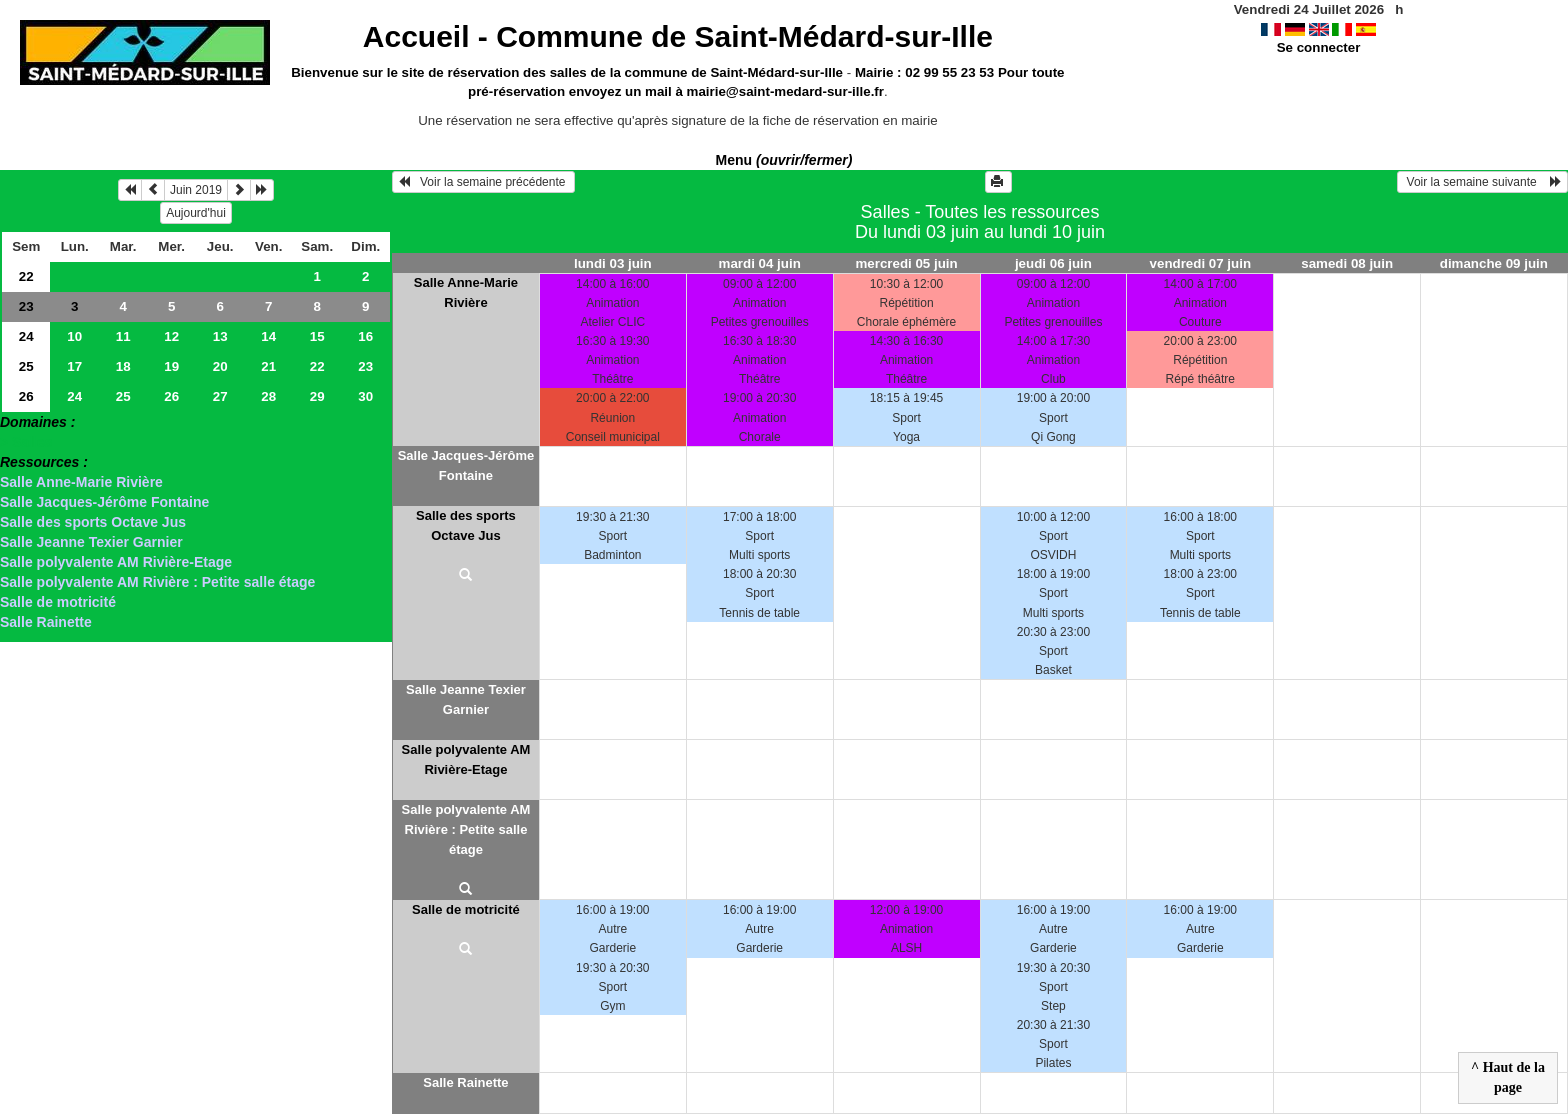  Describe the element at coordinates (26, 442) in the screenshot. I see `> Salles` at that location.